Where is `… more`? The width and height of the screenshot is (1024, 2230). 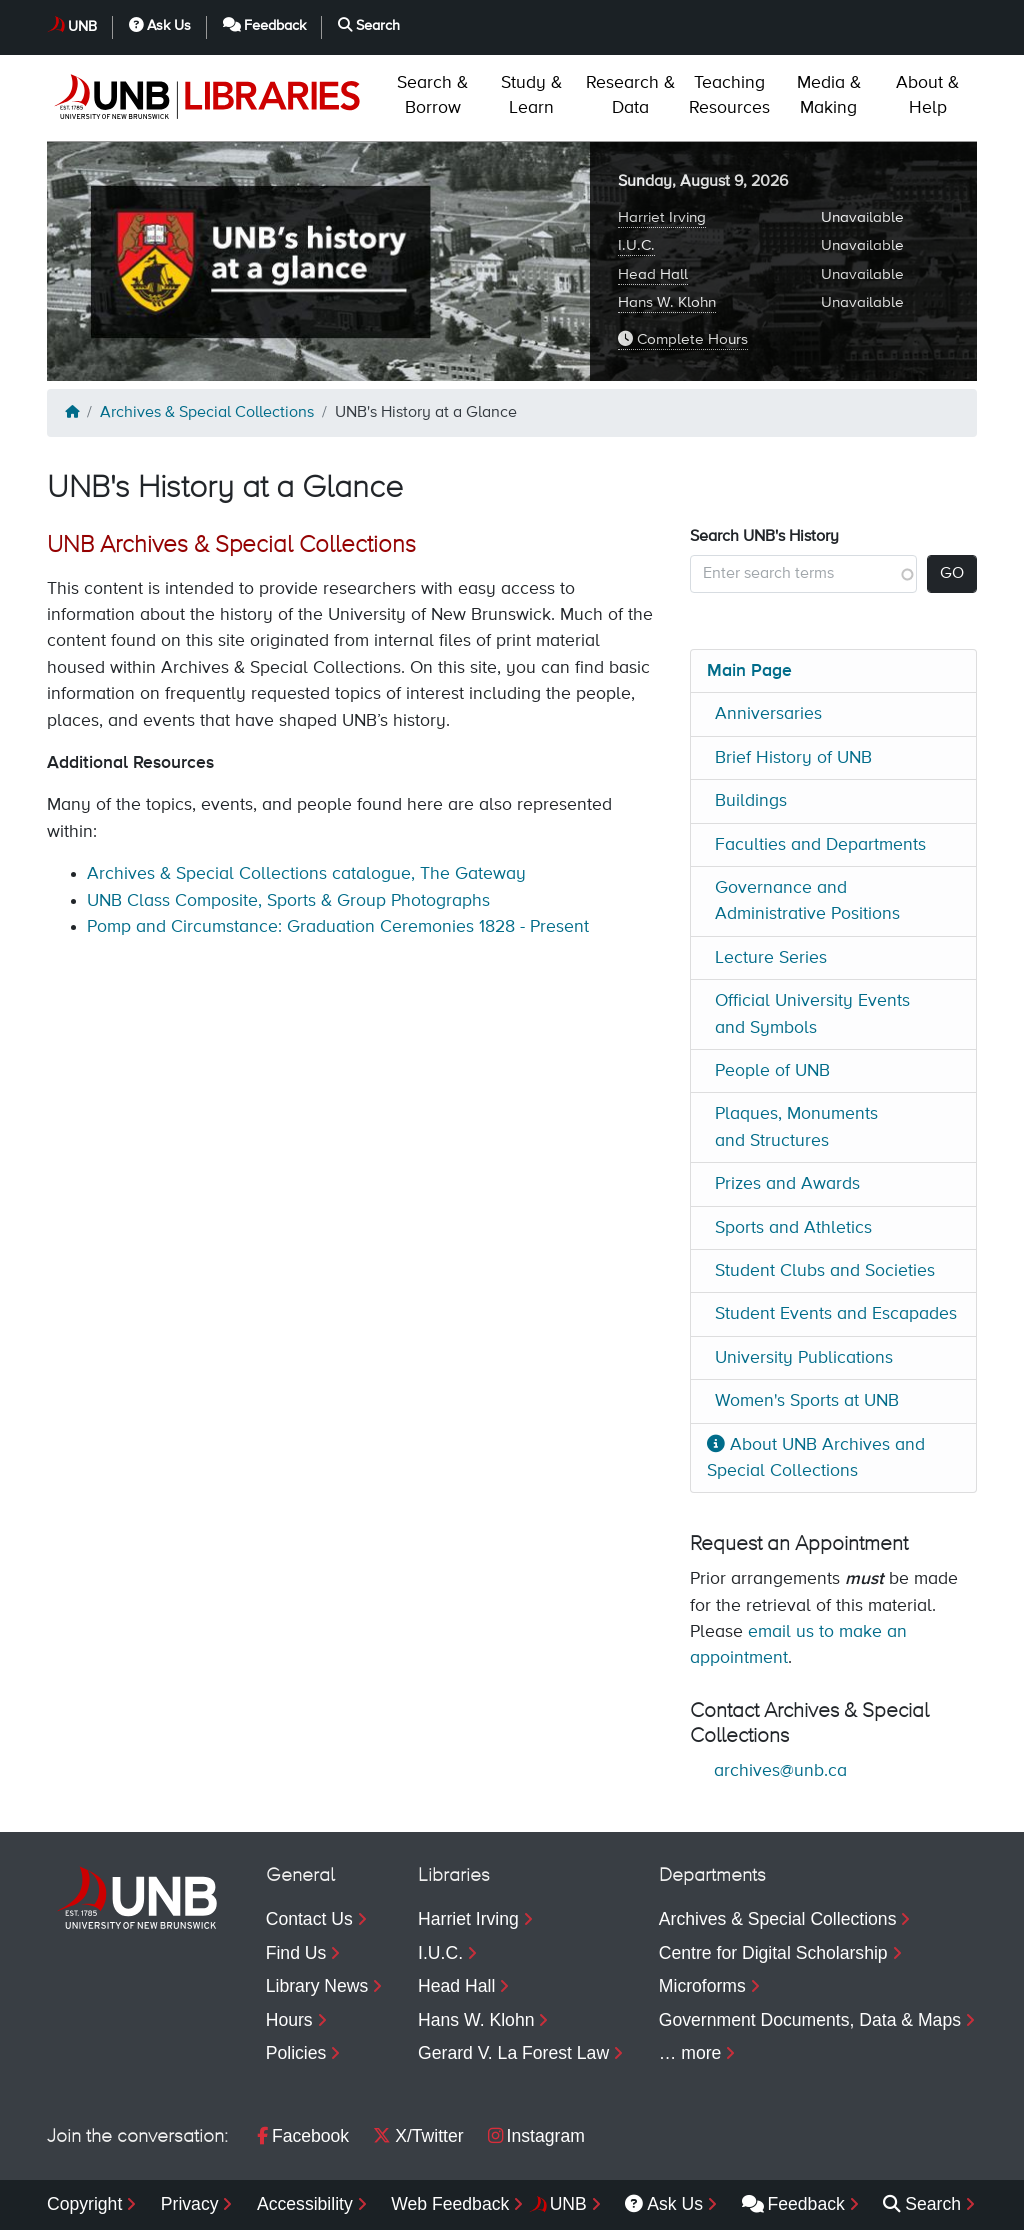 … more is located at coordinates (690, 2053).